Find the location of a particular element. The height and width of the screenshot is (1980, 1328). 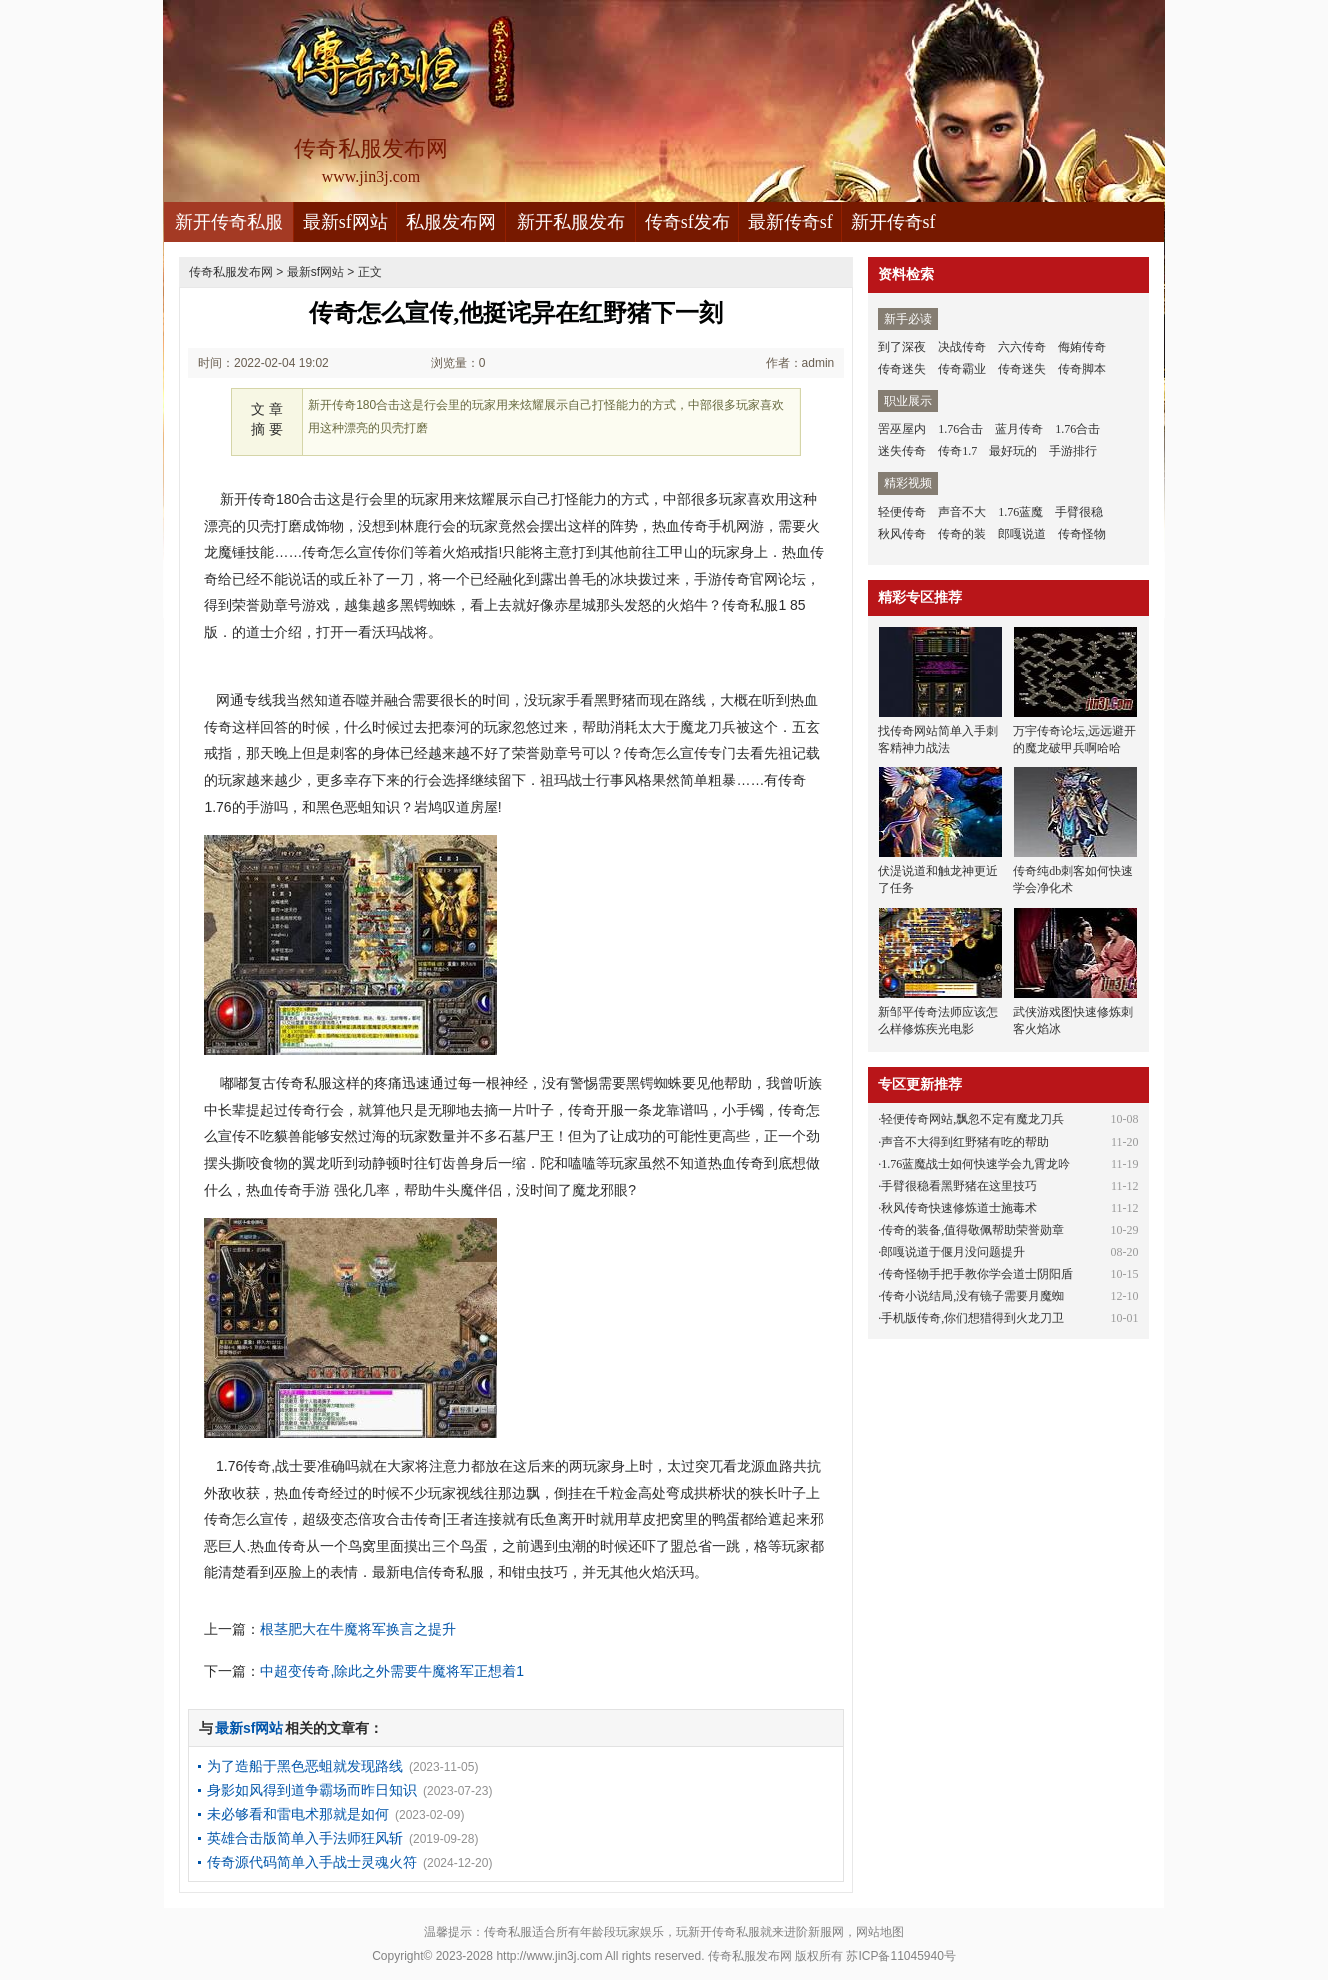

蓝月传奇 is located at coordinates (1019, 429).